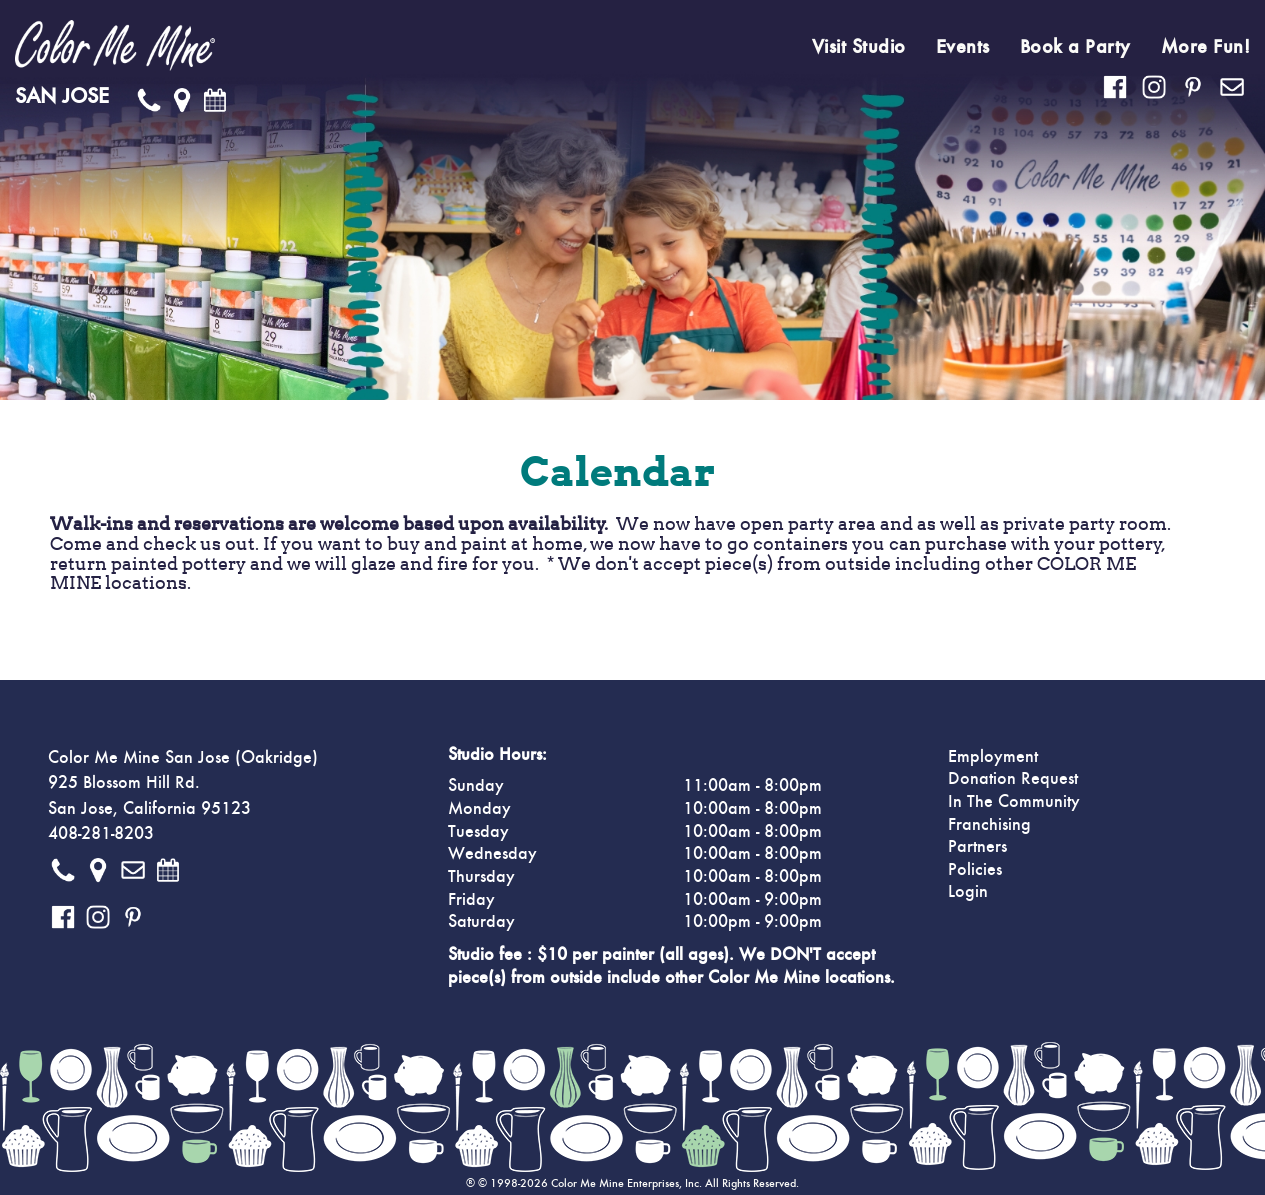  I want to click on Policies, so click(975, 870).